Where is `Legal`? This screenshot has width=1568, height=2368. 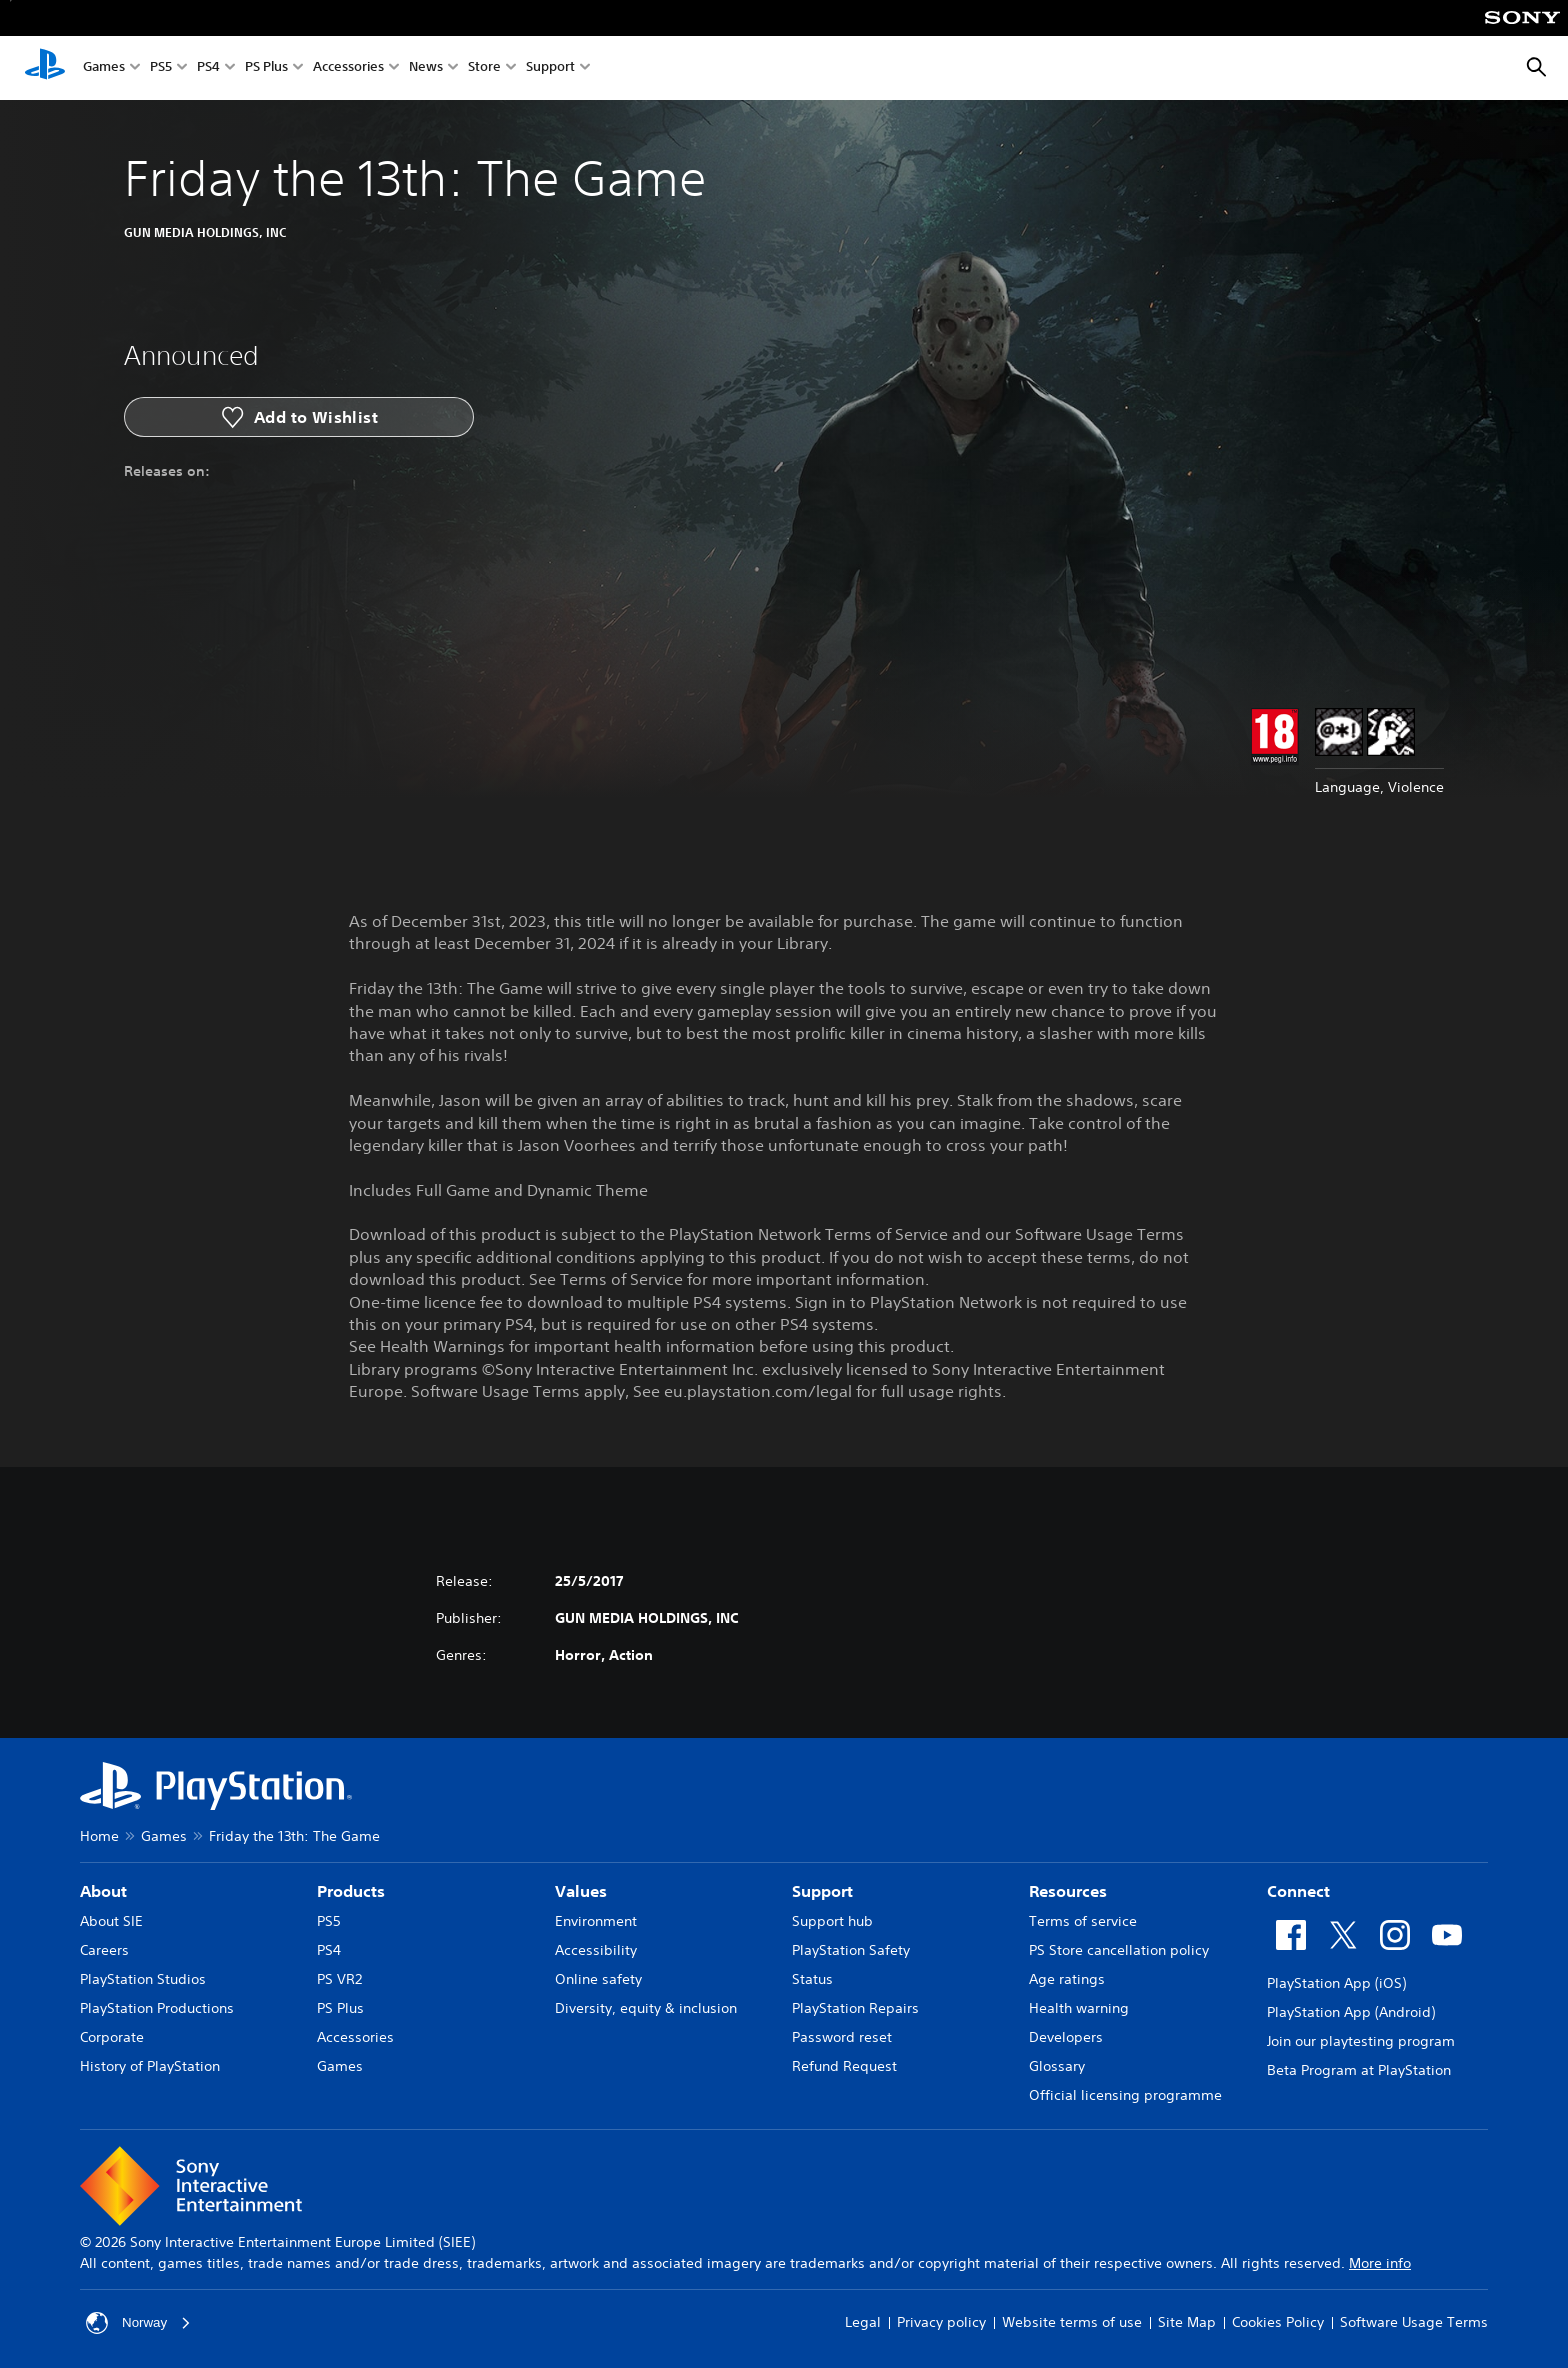 Legal is located at coordinates (863, 2322).